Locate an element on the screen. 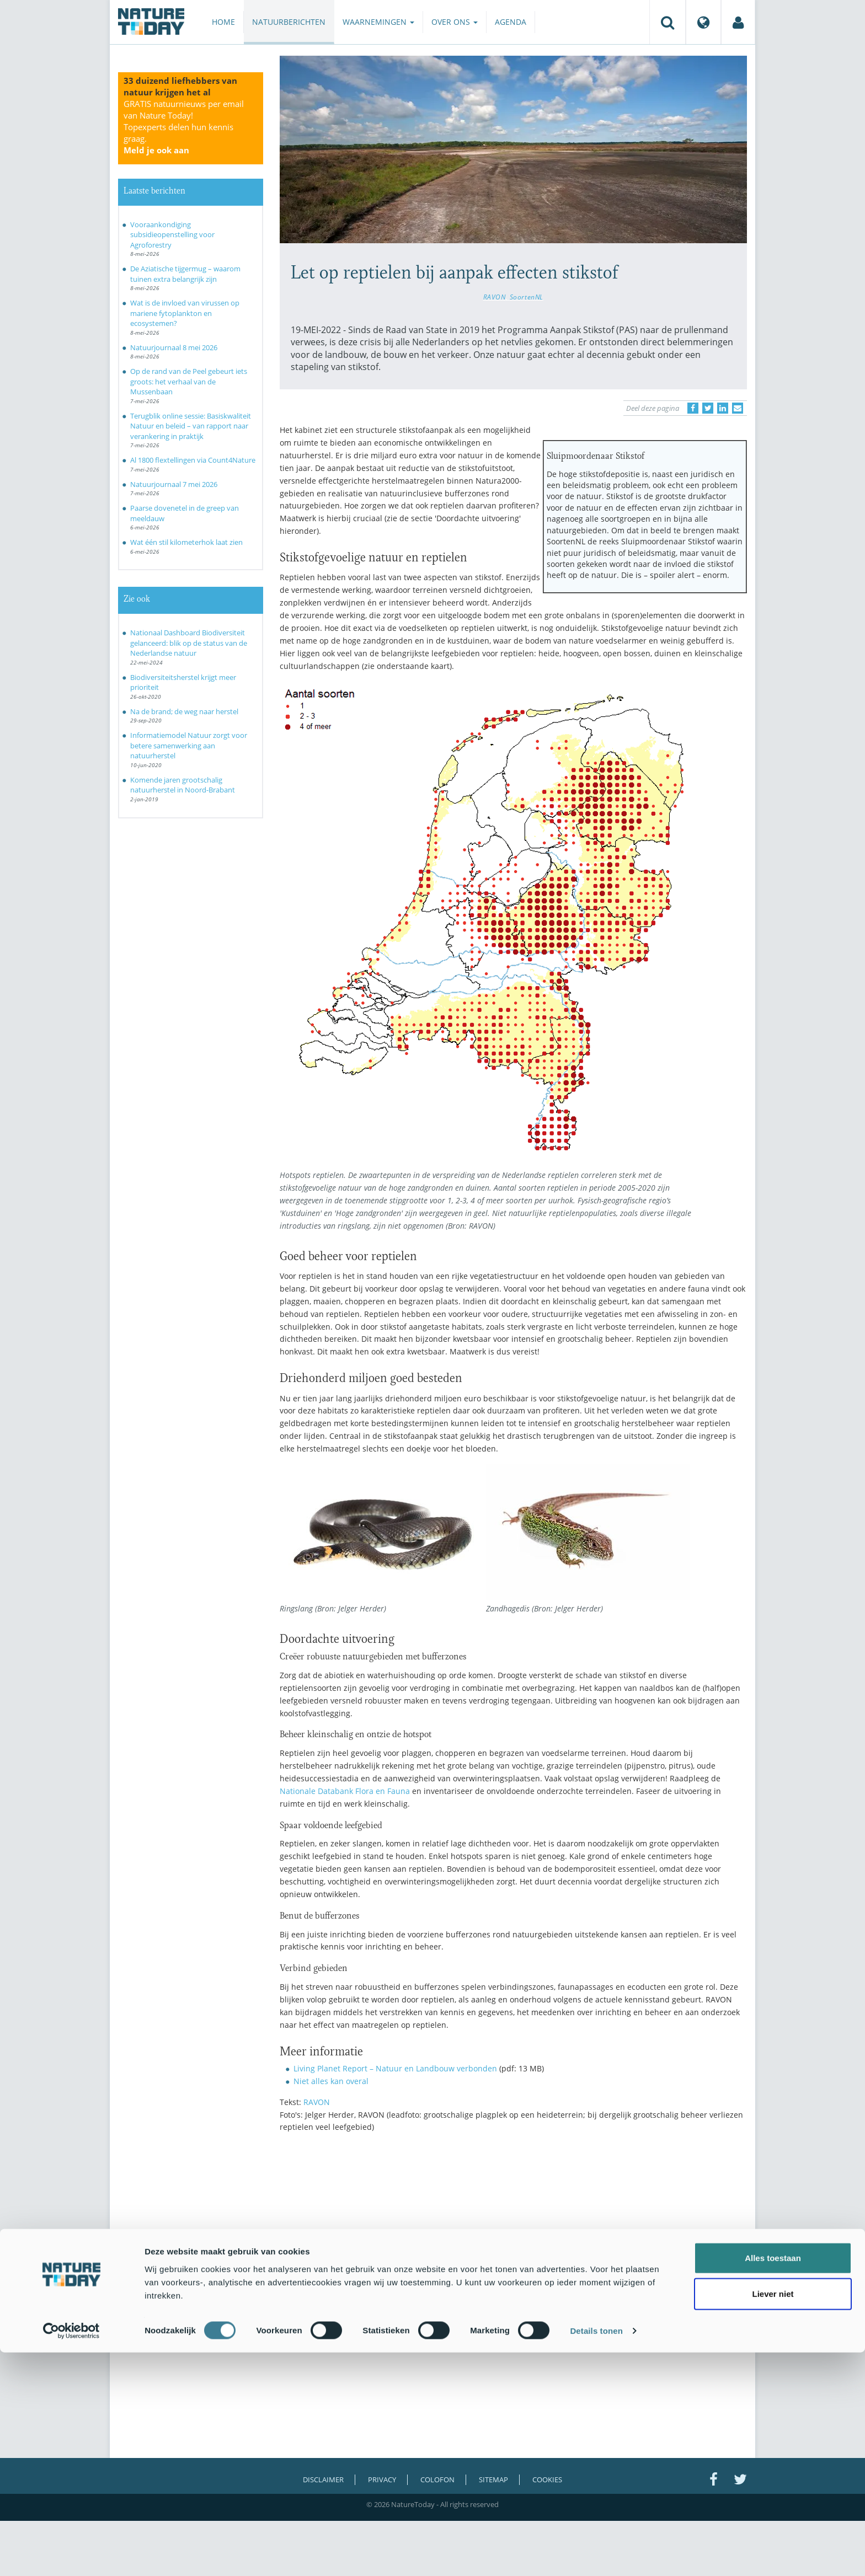 The height and width of the screenshot is (2576, 865). Nationaal Dashboard Biodiversiteit gelanceerd: blik op de status van de Nederlandse natuur is located at coordinates (188, 643).